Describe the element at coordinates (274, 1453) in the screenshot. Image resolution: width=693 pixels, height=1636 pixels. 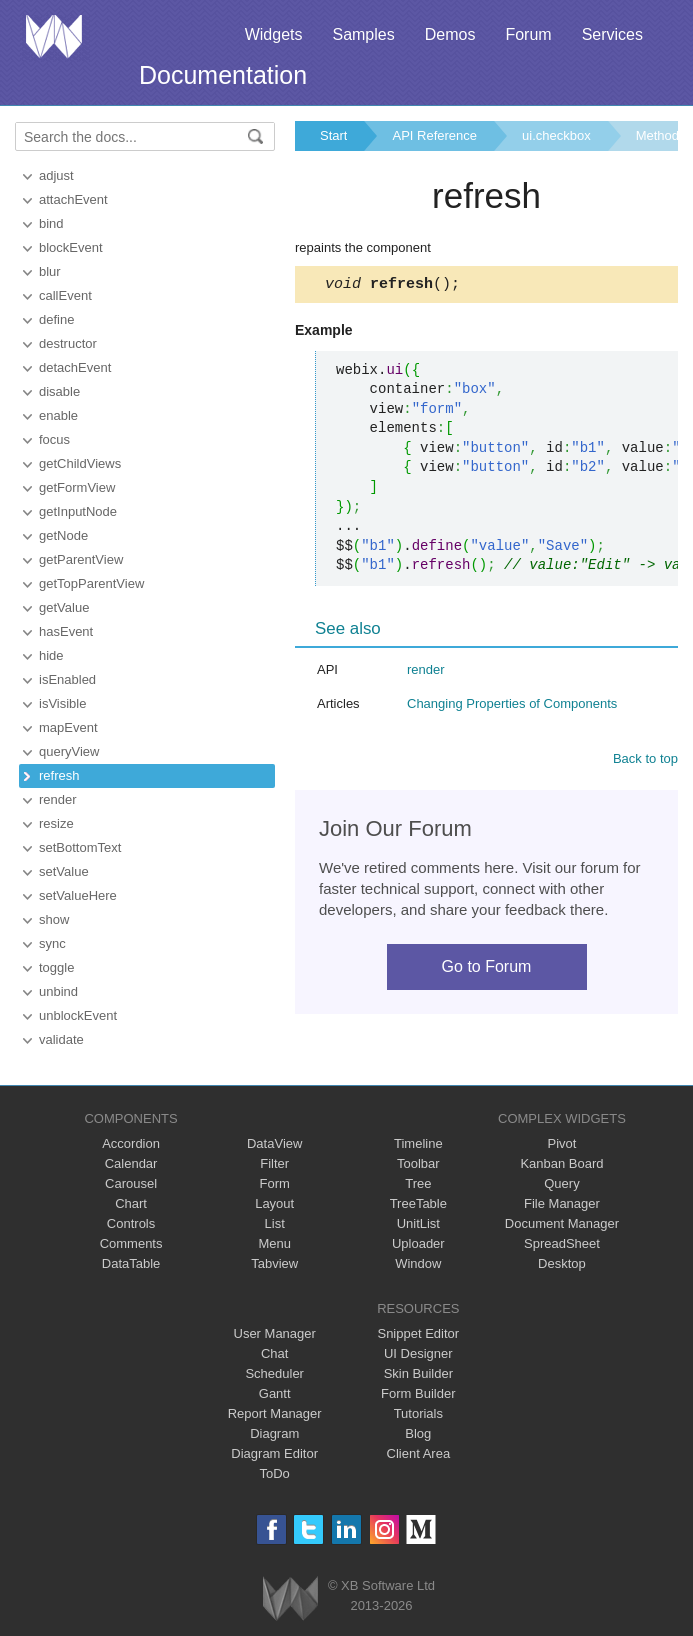
I see `Diagram Editor` at that location.